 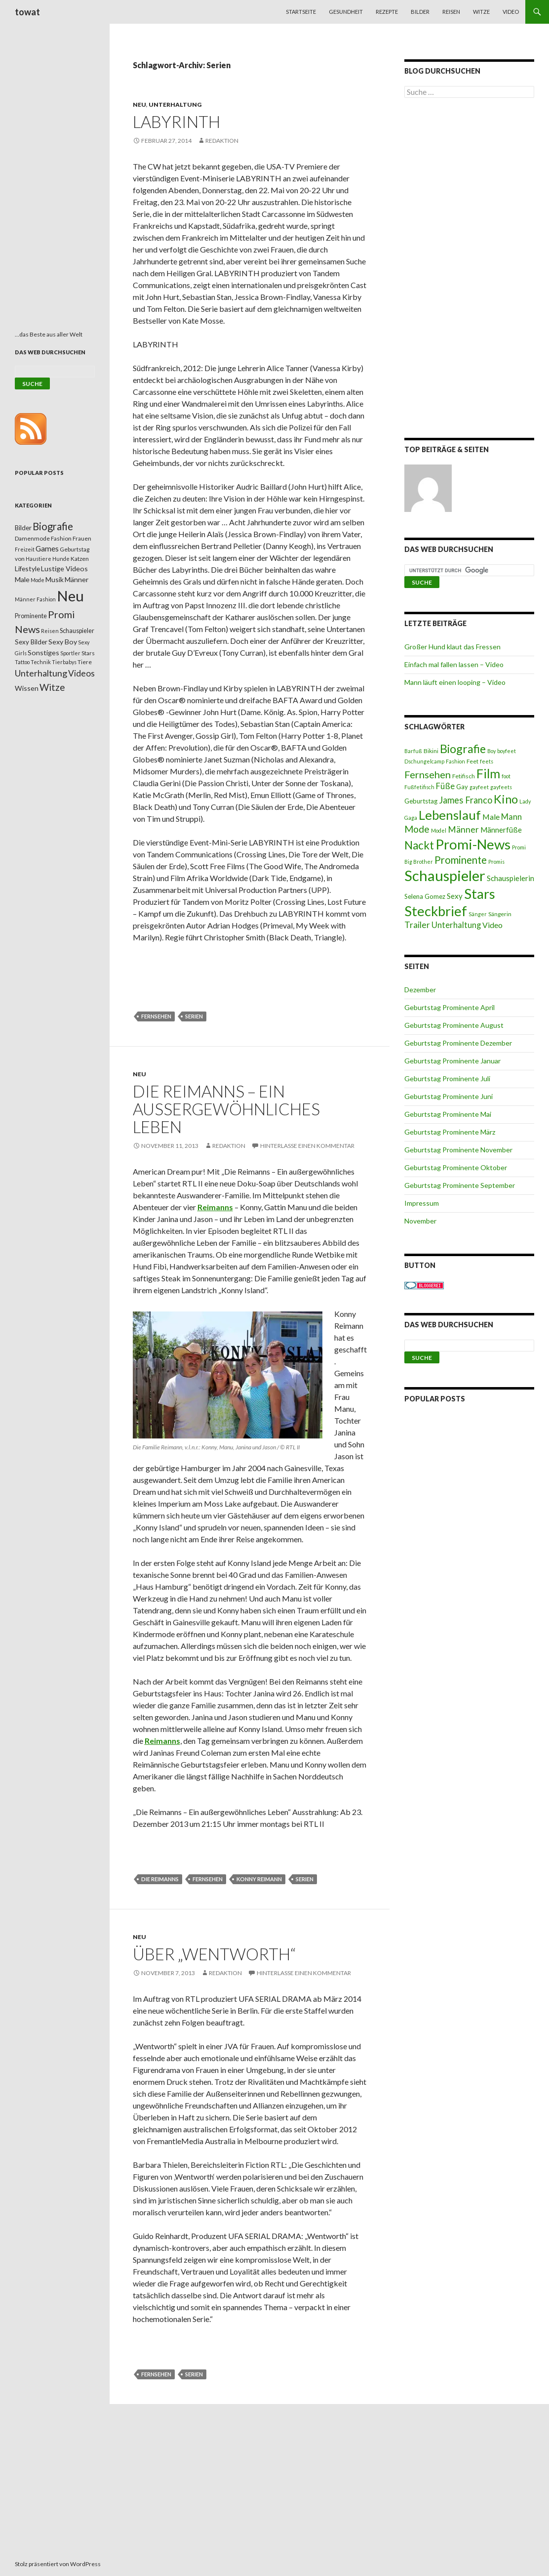 What do you see at coordinates (431, 751) in the screenshot?
I see `Bikini` at bounding box center [431, 751].